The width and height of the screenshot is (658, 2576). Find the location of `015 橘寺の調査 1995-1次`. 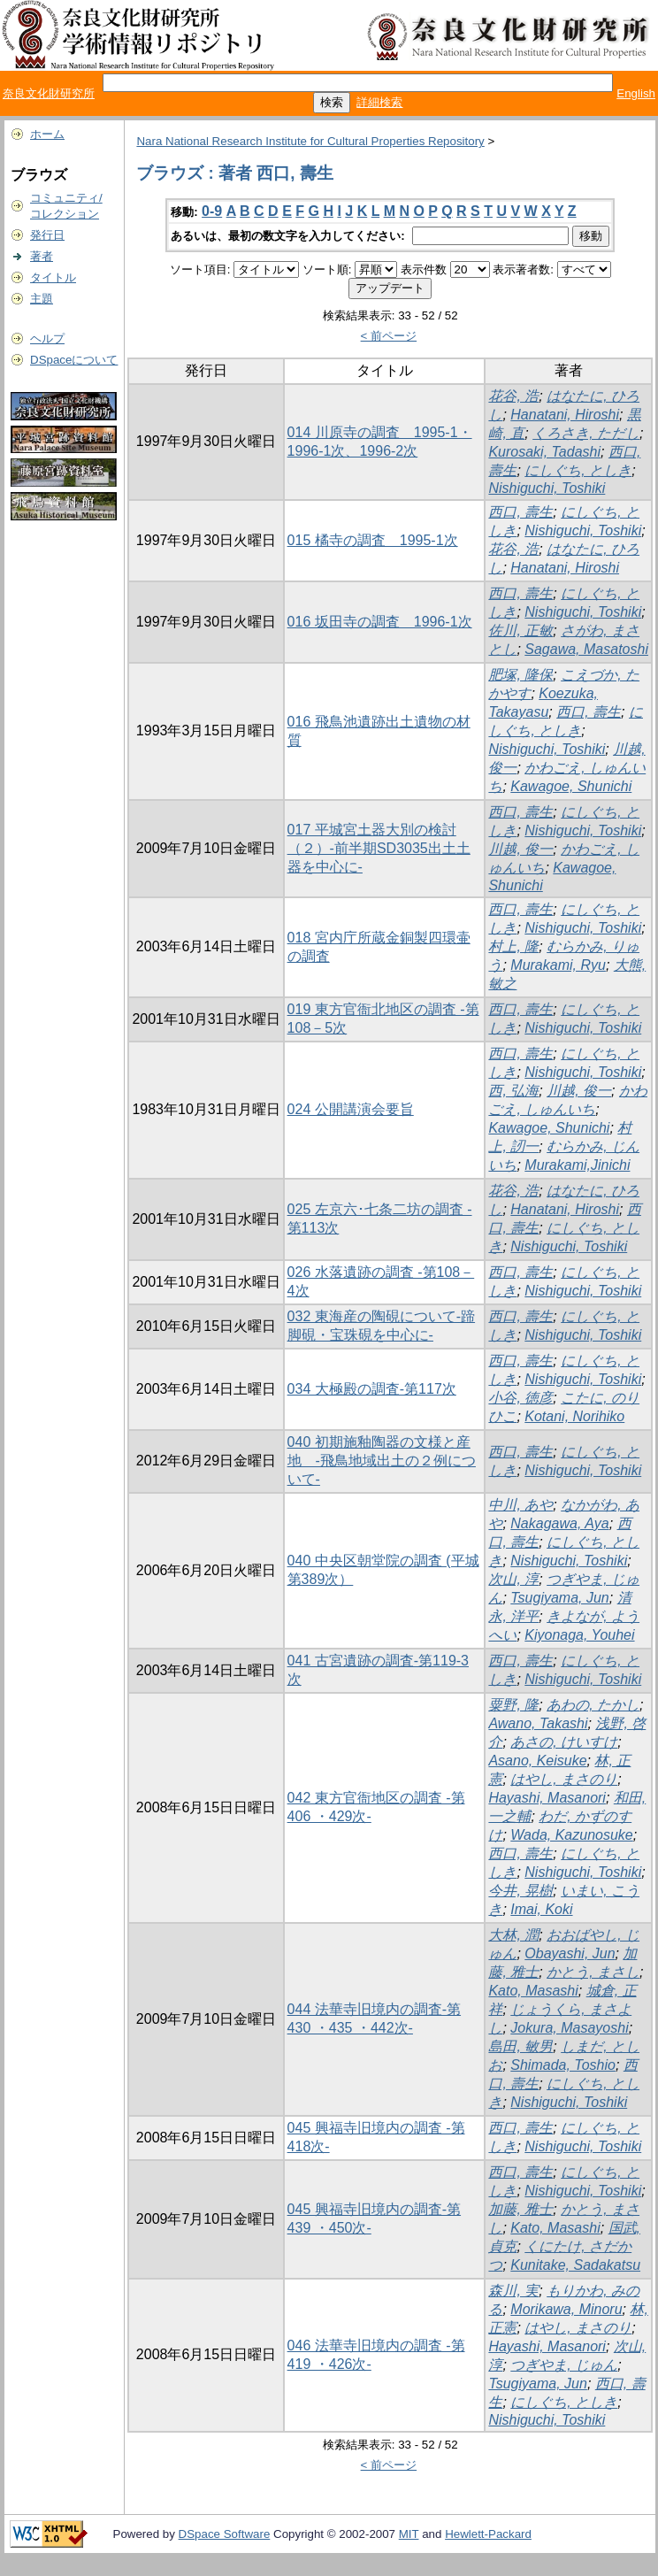

015 橘寺の調査 1995-1次 is located at coordinates (372, 540).